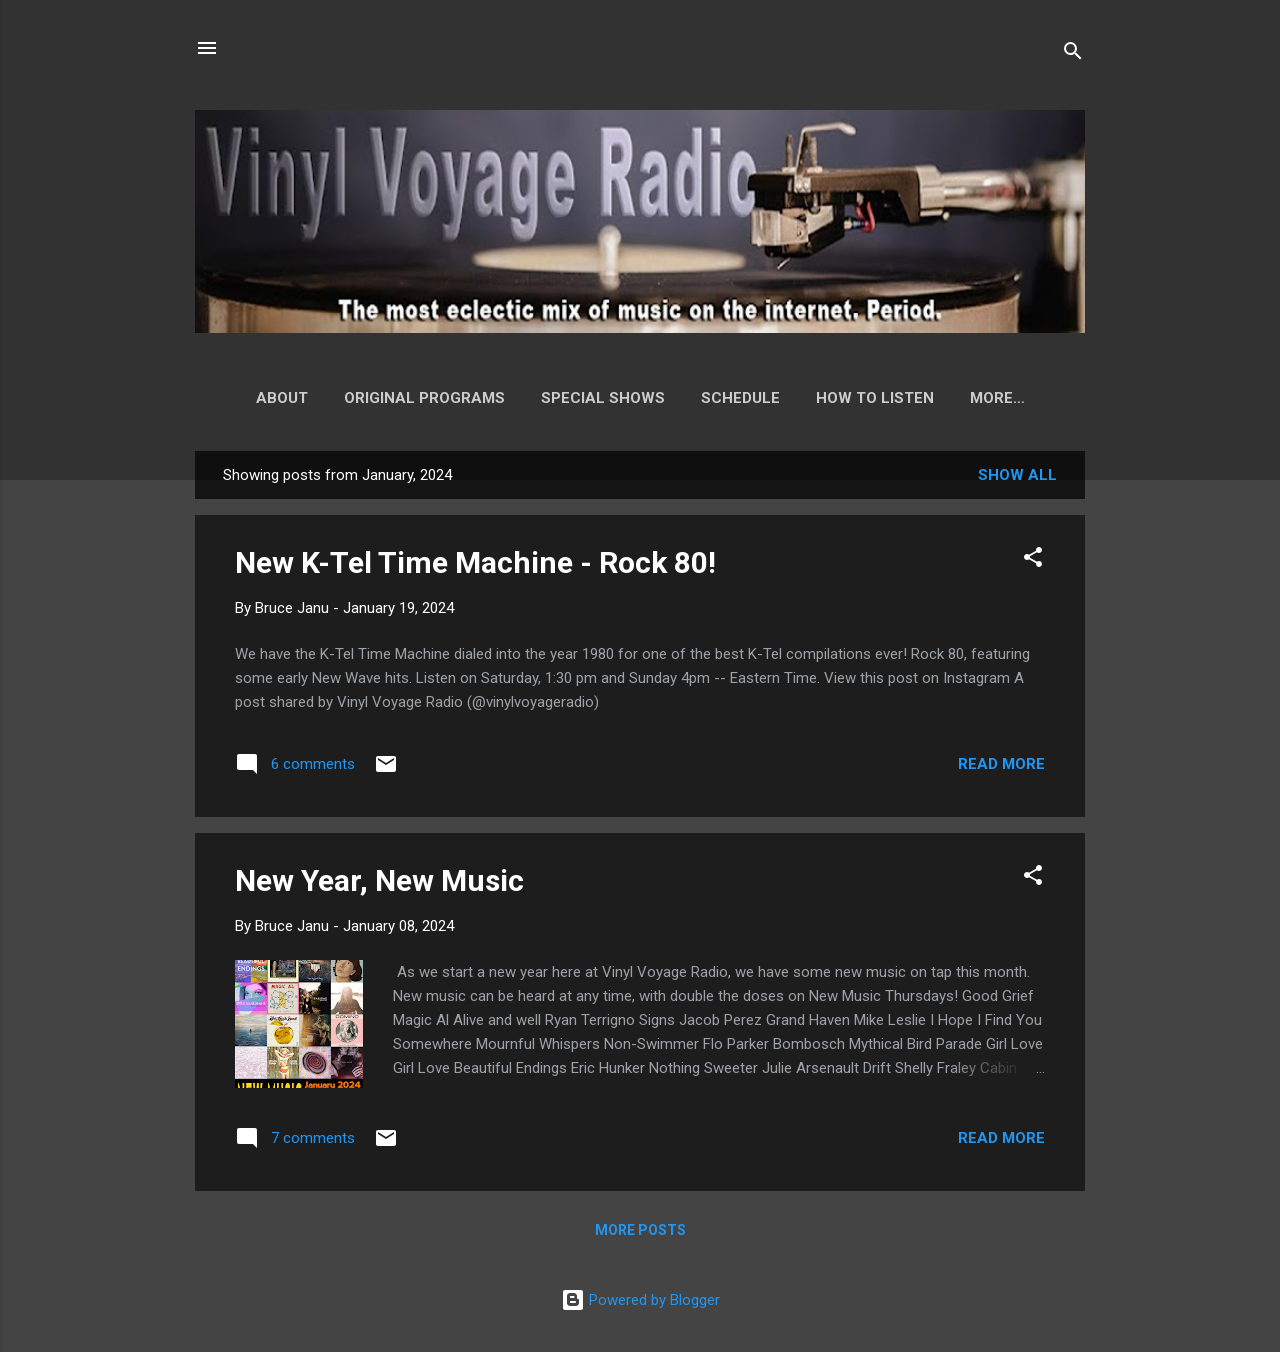 This screenshot has height=1352, width=1280. I want to click on New K-Tel Time Machine - Rock 80!, so click(475, 566).